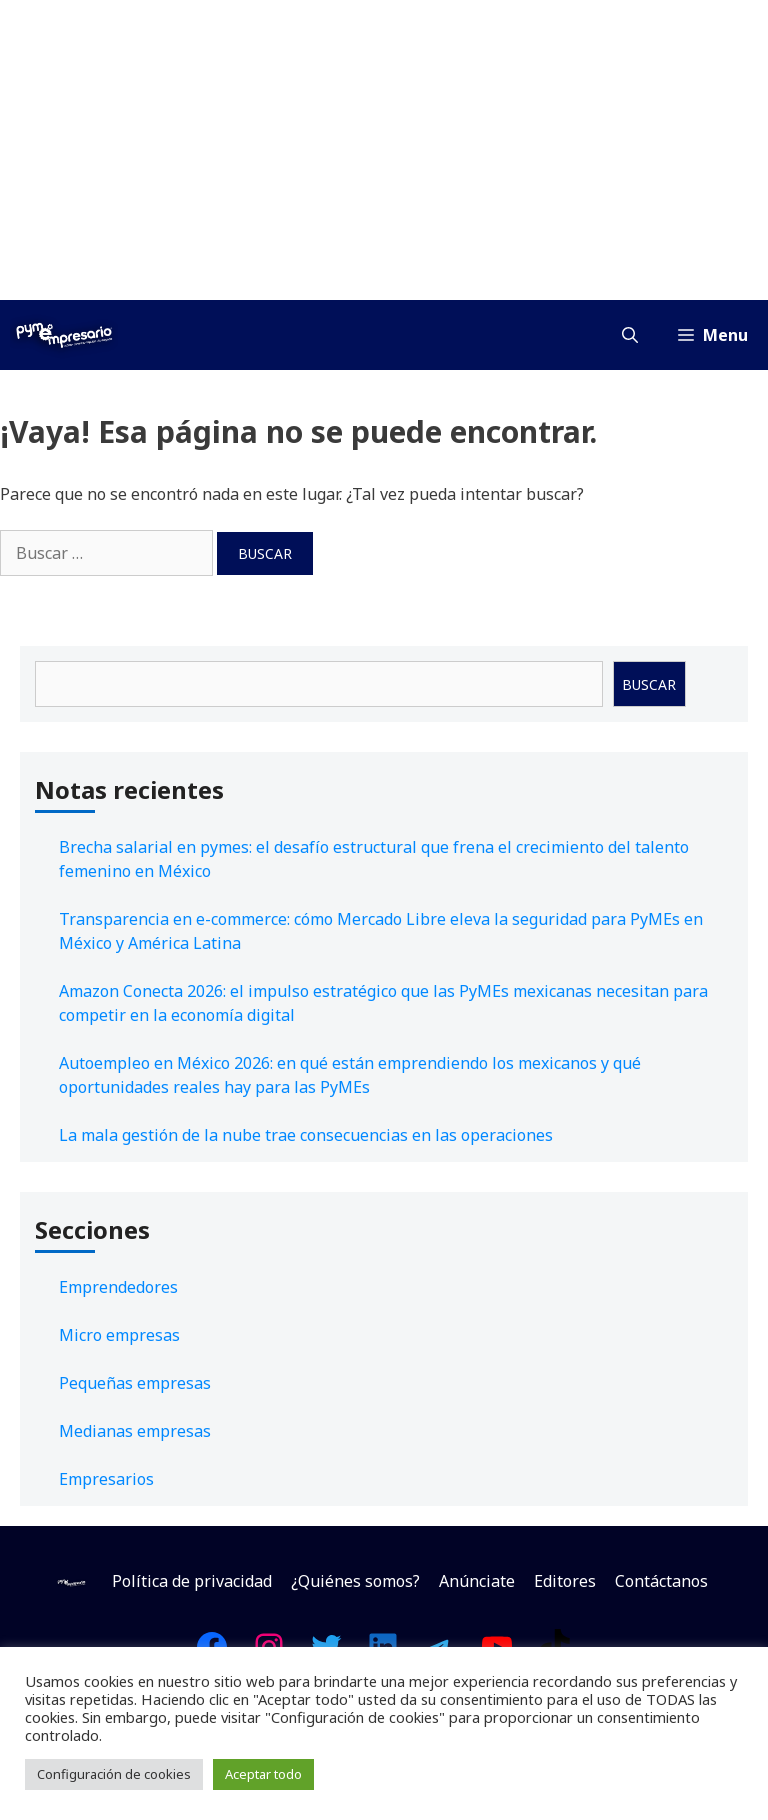  I want to click on Editores, so click(565, 1581).